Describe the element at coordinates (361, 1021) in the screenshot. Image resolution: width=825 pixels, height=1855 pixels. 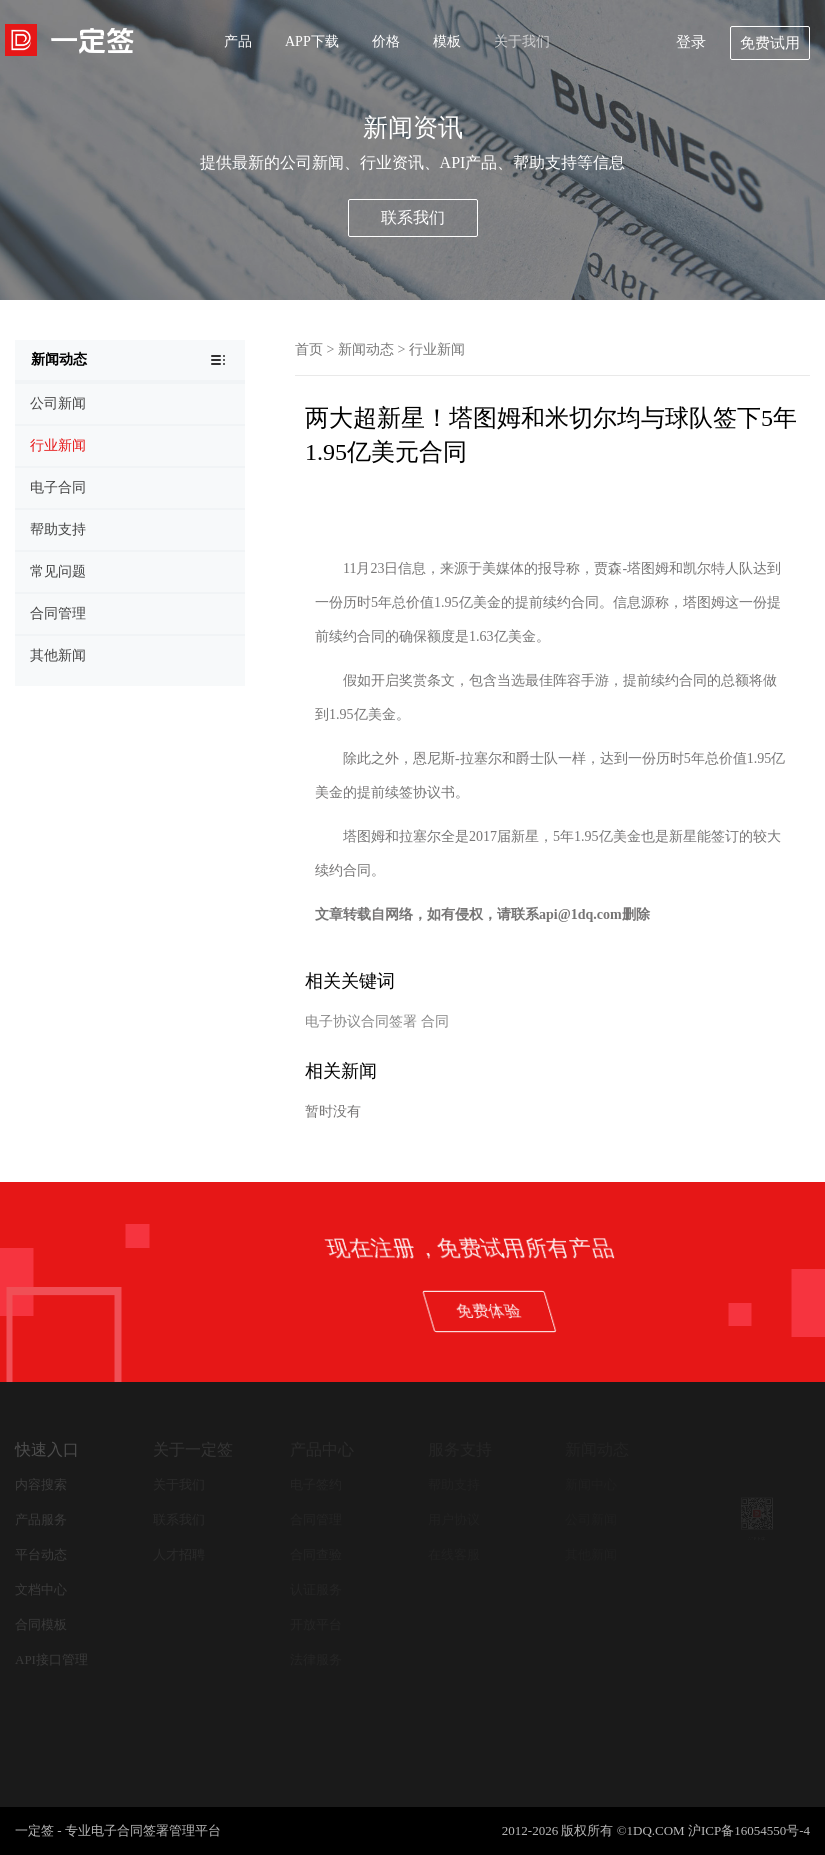
I see `电子协议合同签署` at that location.